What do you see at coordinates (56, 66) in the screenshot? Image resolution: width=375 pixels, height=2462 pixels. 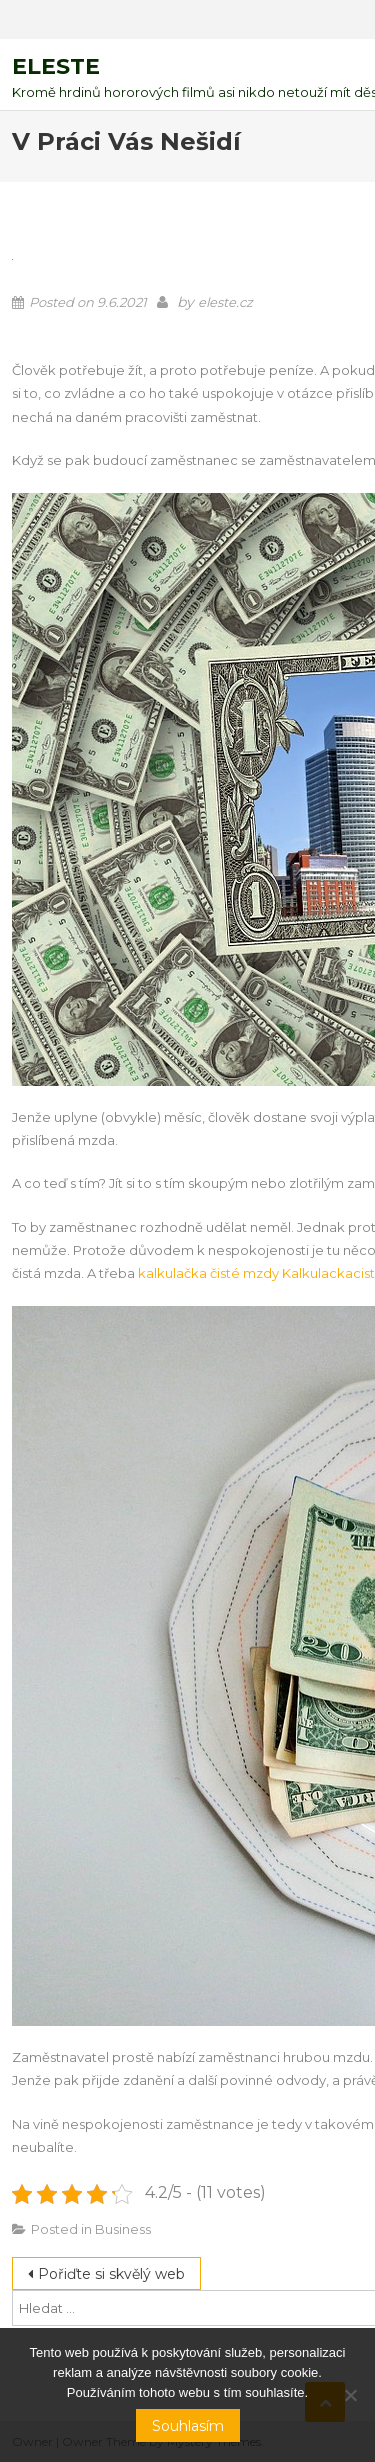 I see `Eleste` at bounding box center [56, 66].